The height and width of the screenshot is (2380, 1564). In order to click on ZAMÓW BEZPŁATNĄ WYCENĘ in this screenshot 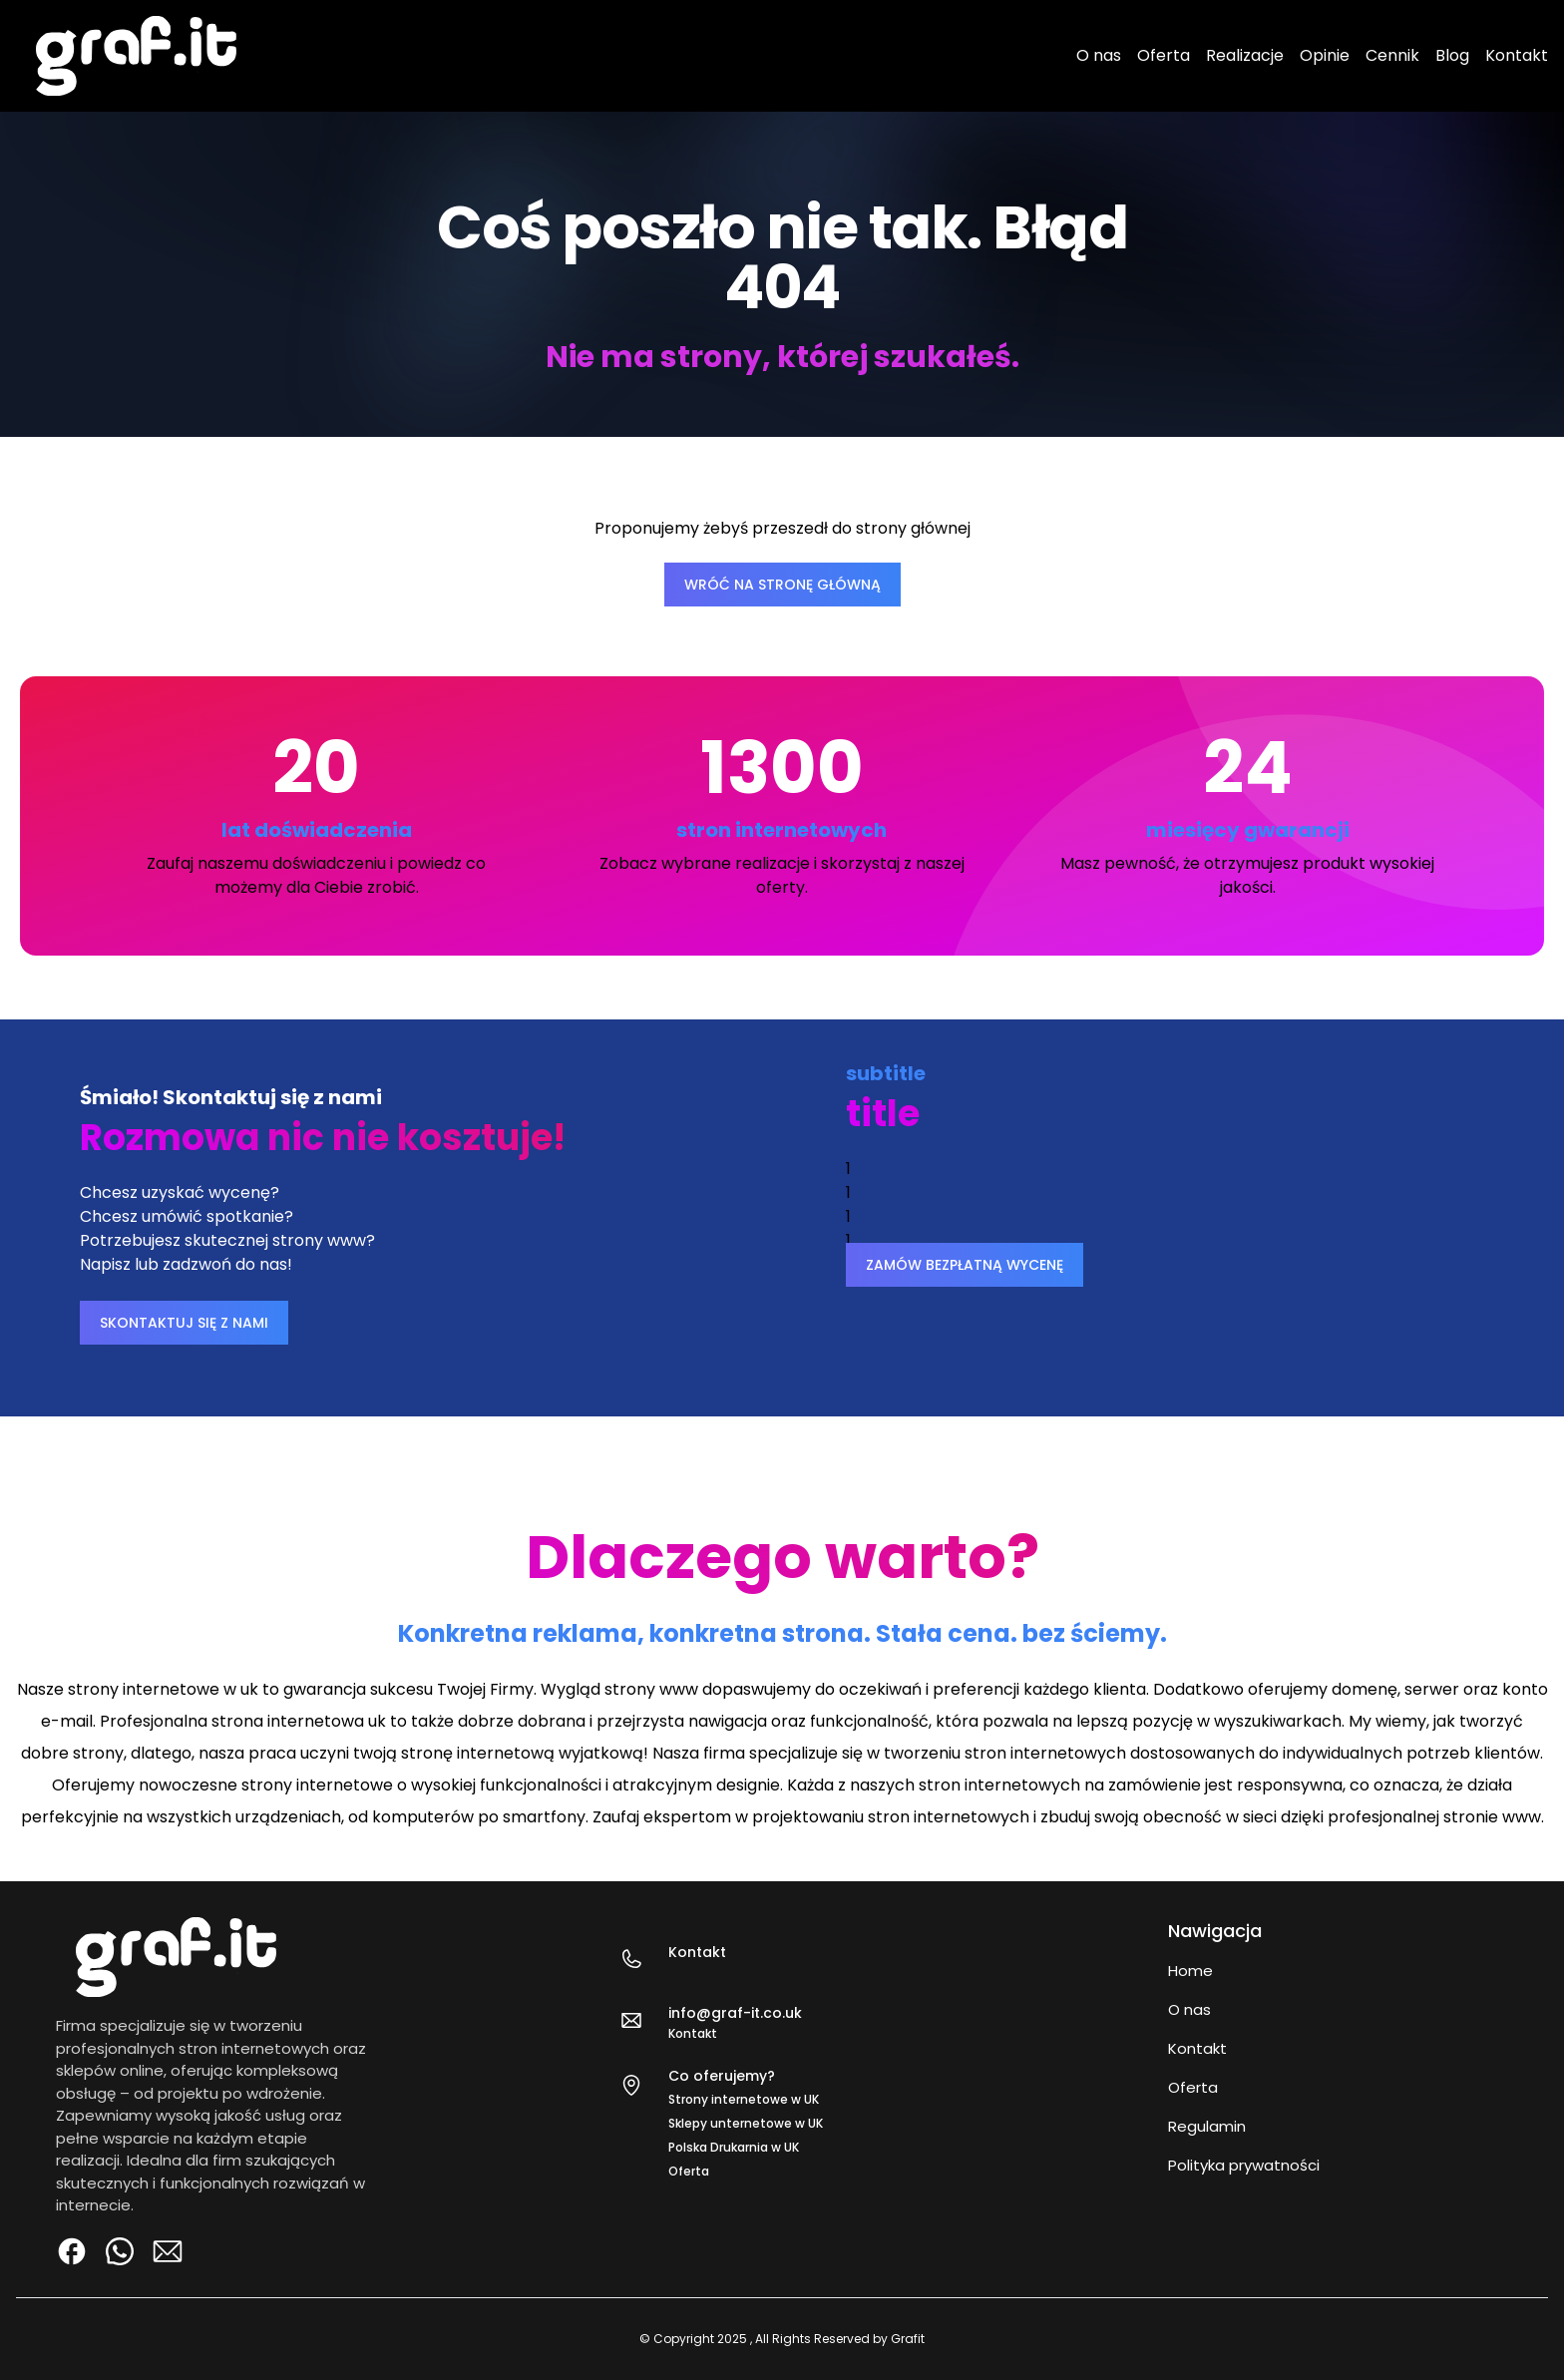, I will do `click(964, 1265)`.